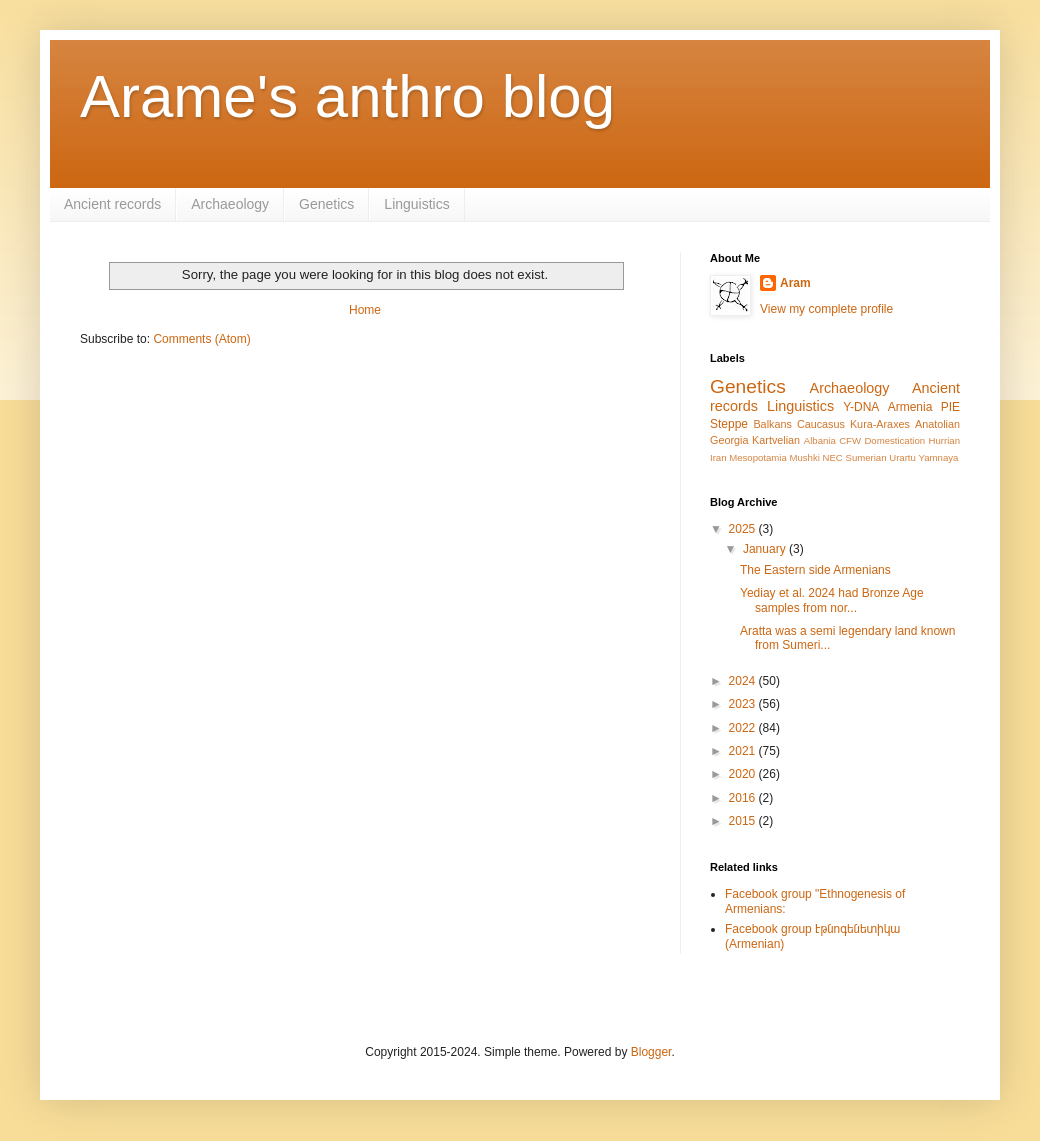 The image size is (1040, 1141). Describe the element at coordinates (766, 549) in the screenshot. I see `January` at that location.